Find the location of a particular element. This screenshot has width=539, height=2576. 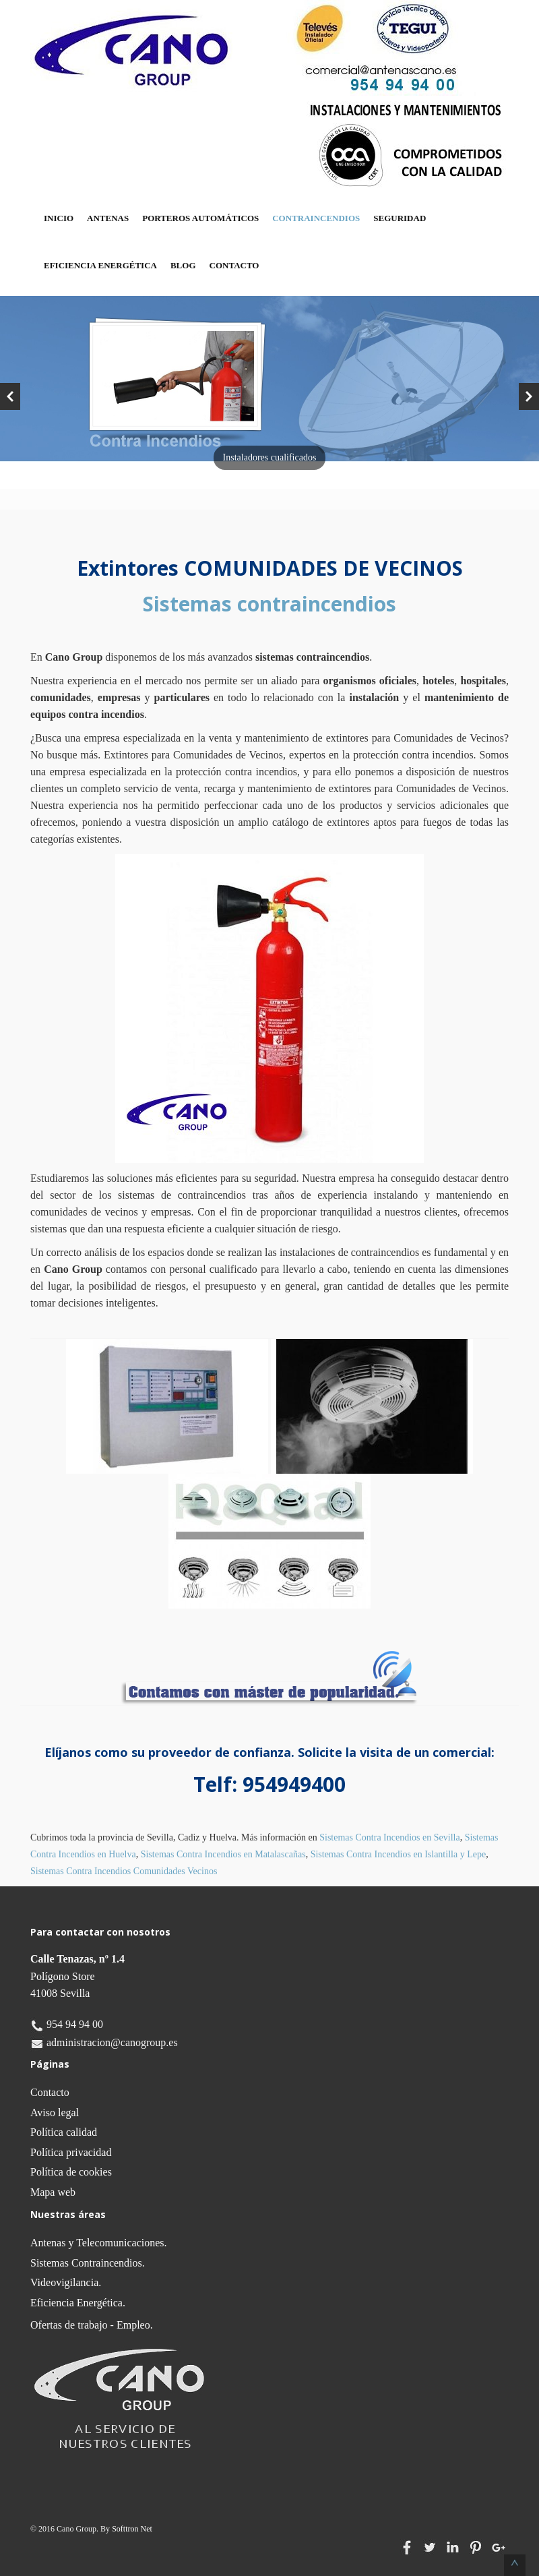

Sistemas Contra Incendios en Islantilla y Lepe is located at coordinates (398, 1854).